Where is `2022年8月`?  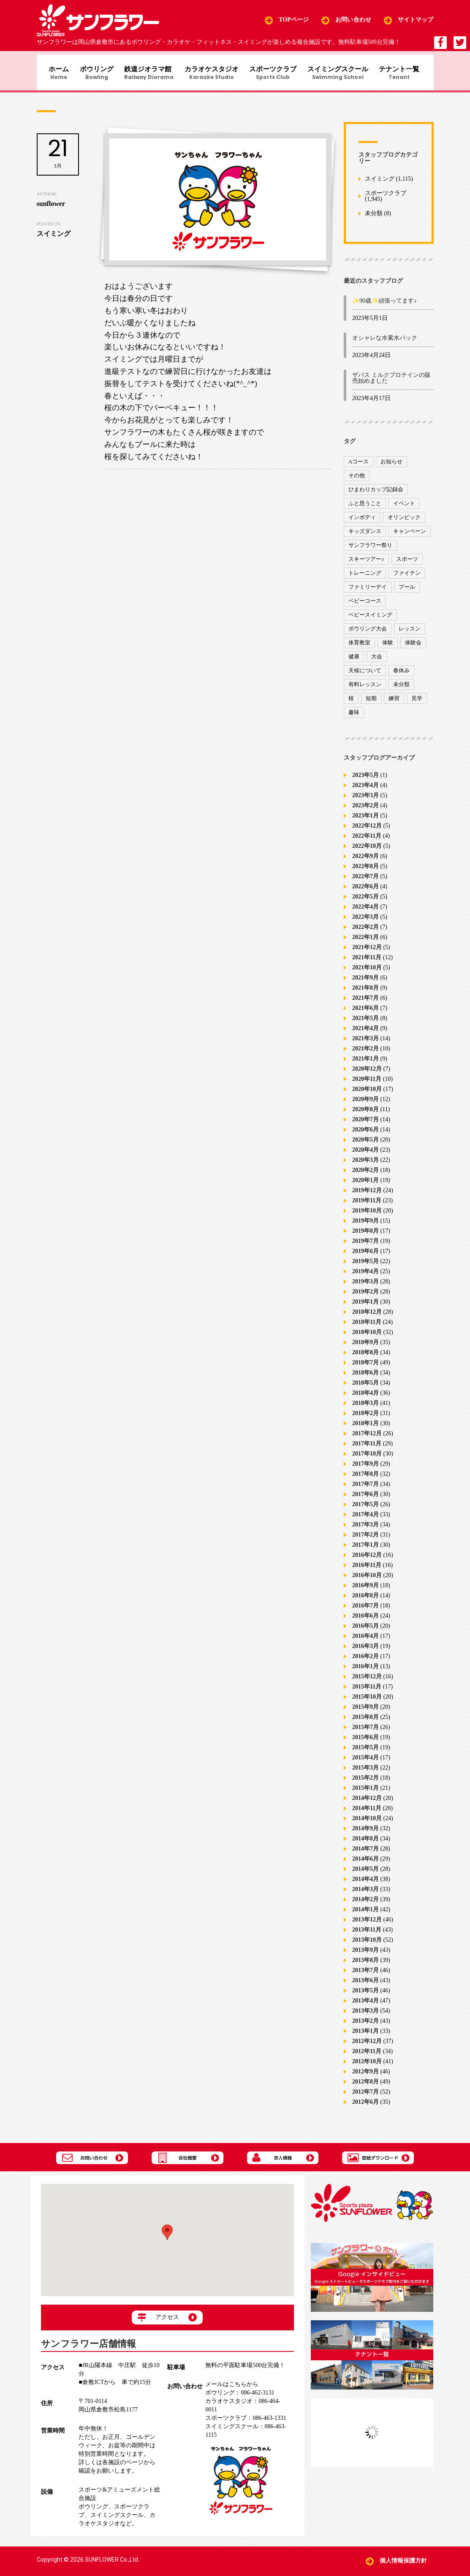
2022年8月 is located at coordinates (365, 871).